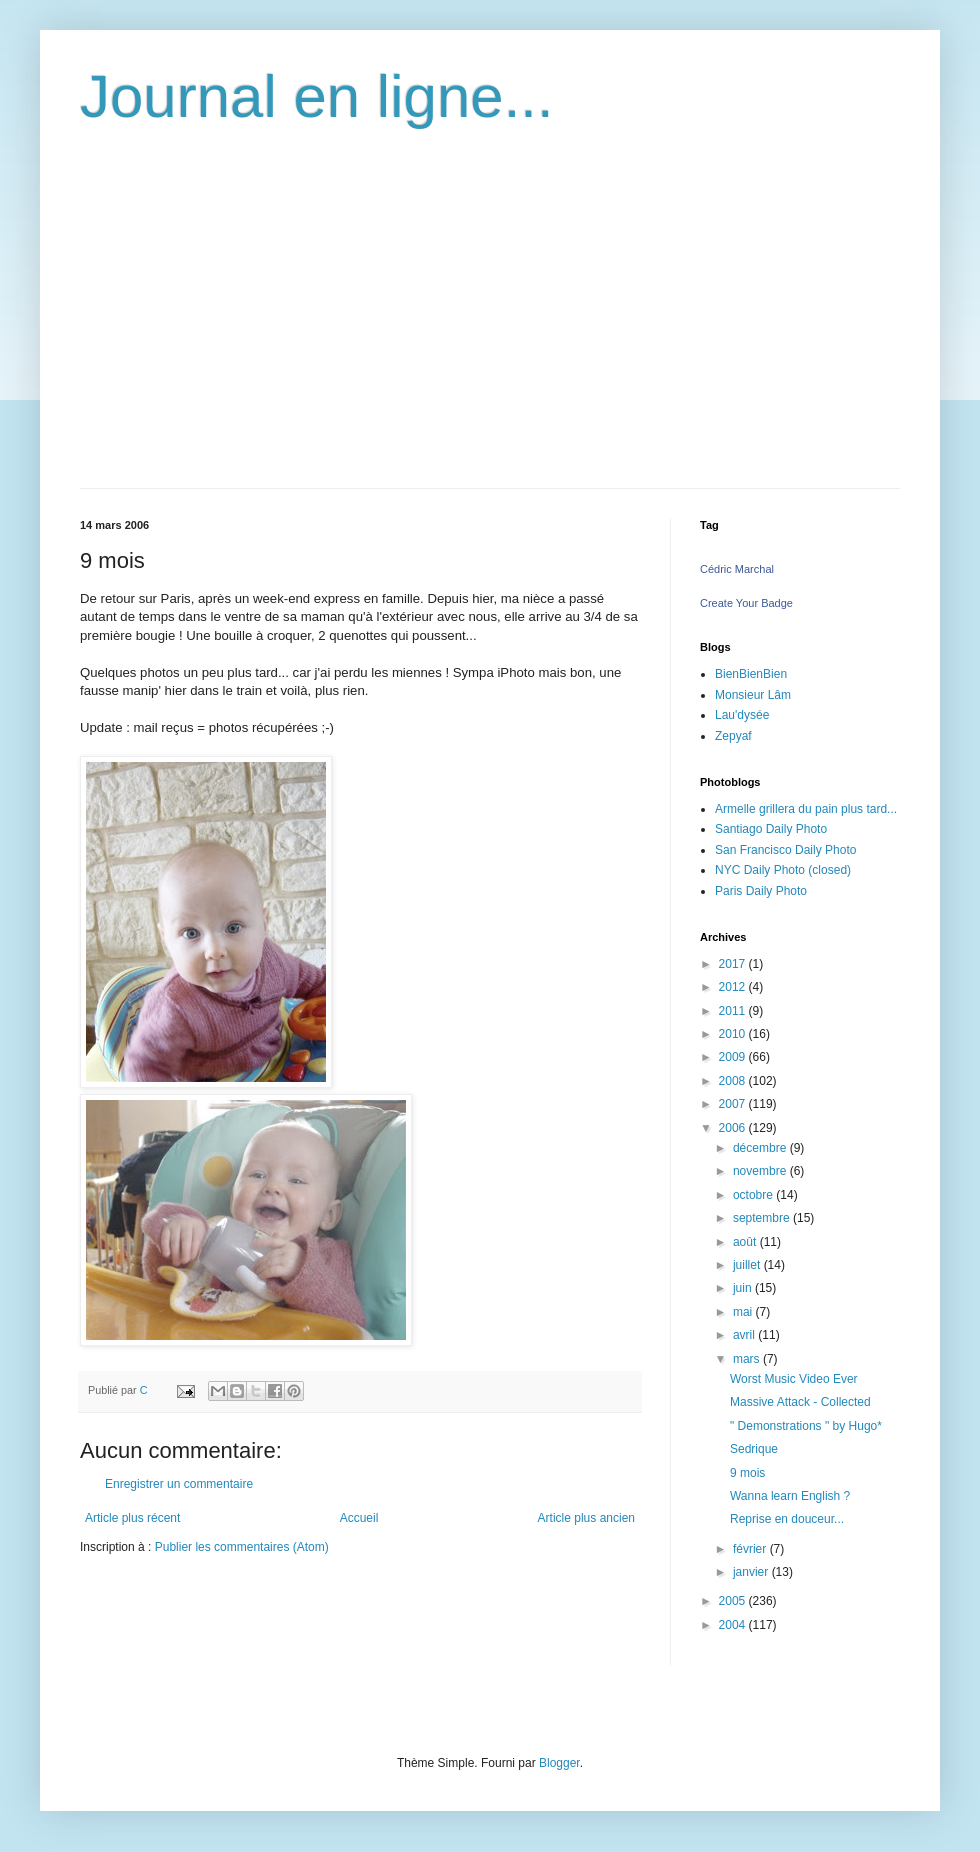  Describe the element at coordinates (559, 1763) in the screenshot. I see `Blogger` at that location.